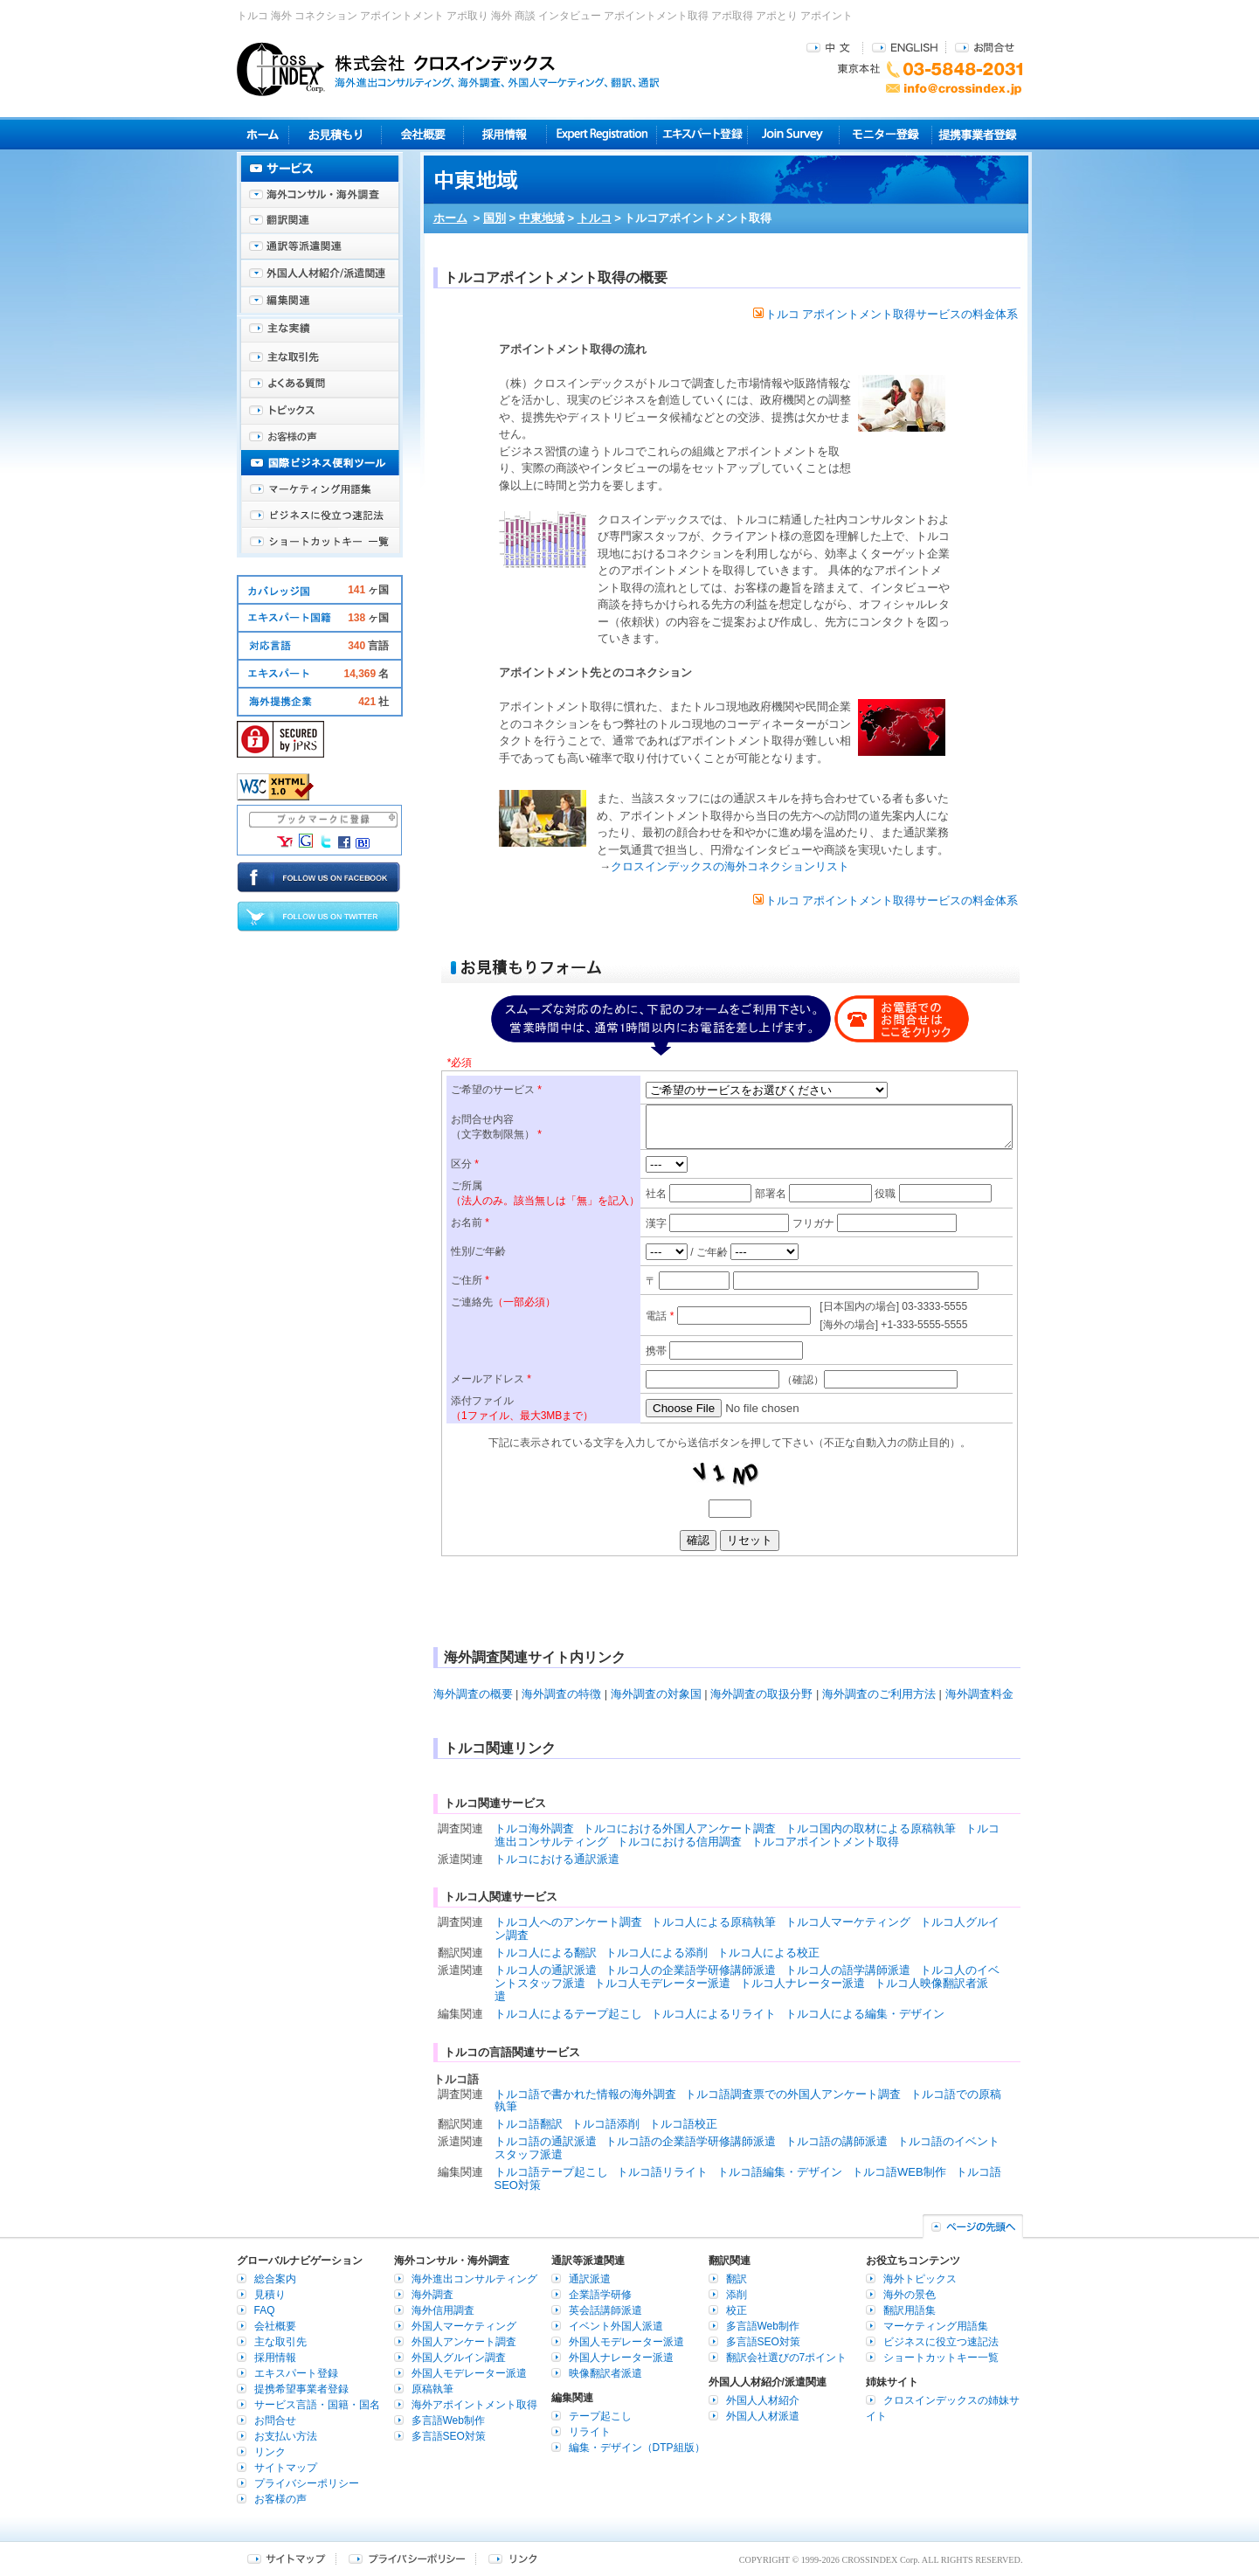  What do you see at coordinates (864, 2013) in the screenshot?
I see `トルコ人による編集・デザイン` at bounding box center [864, 2013].